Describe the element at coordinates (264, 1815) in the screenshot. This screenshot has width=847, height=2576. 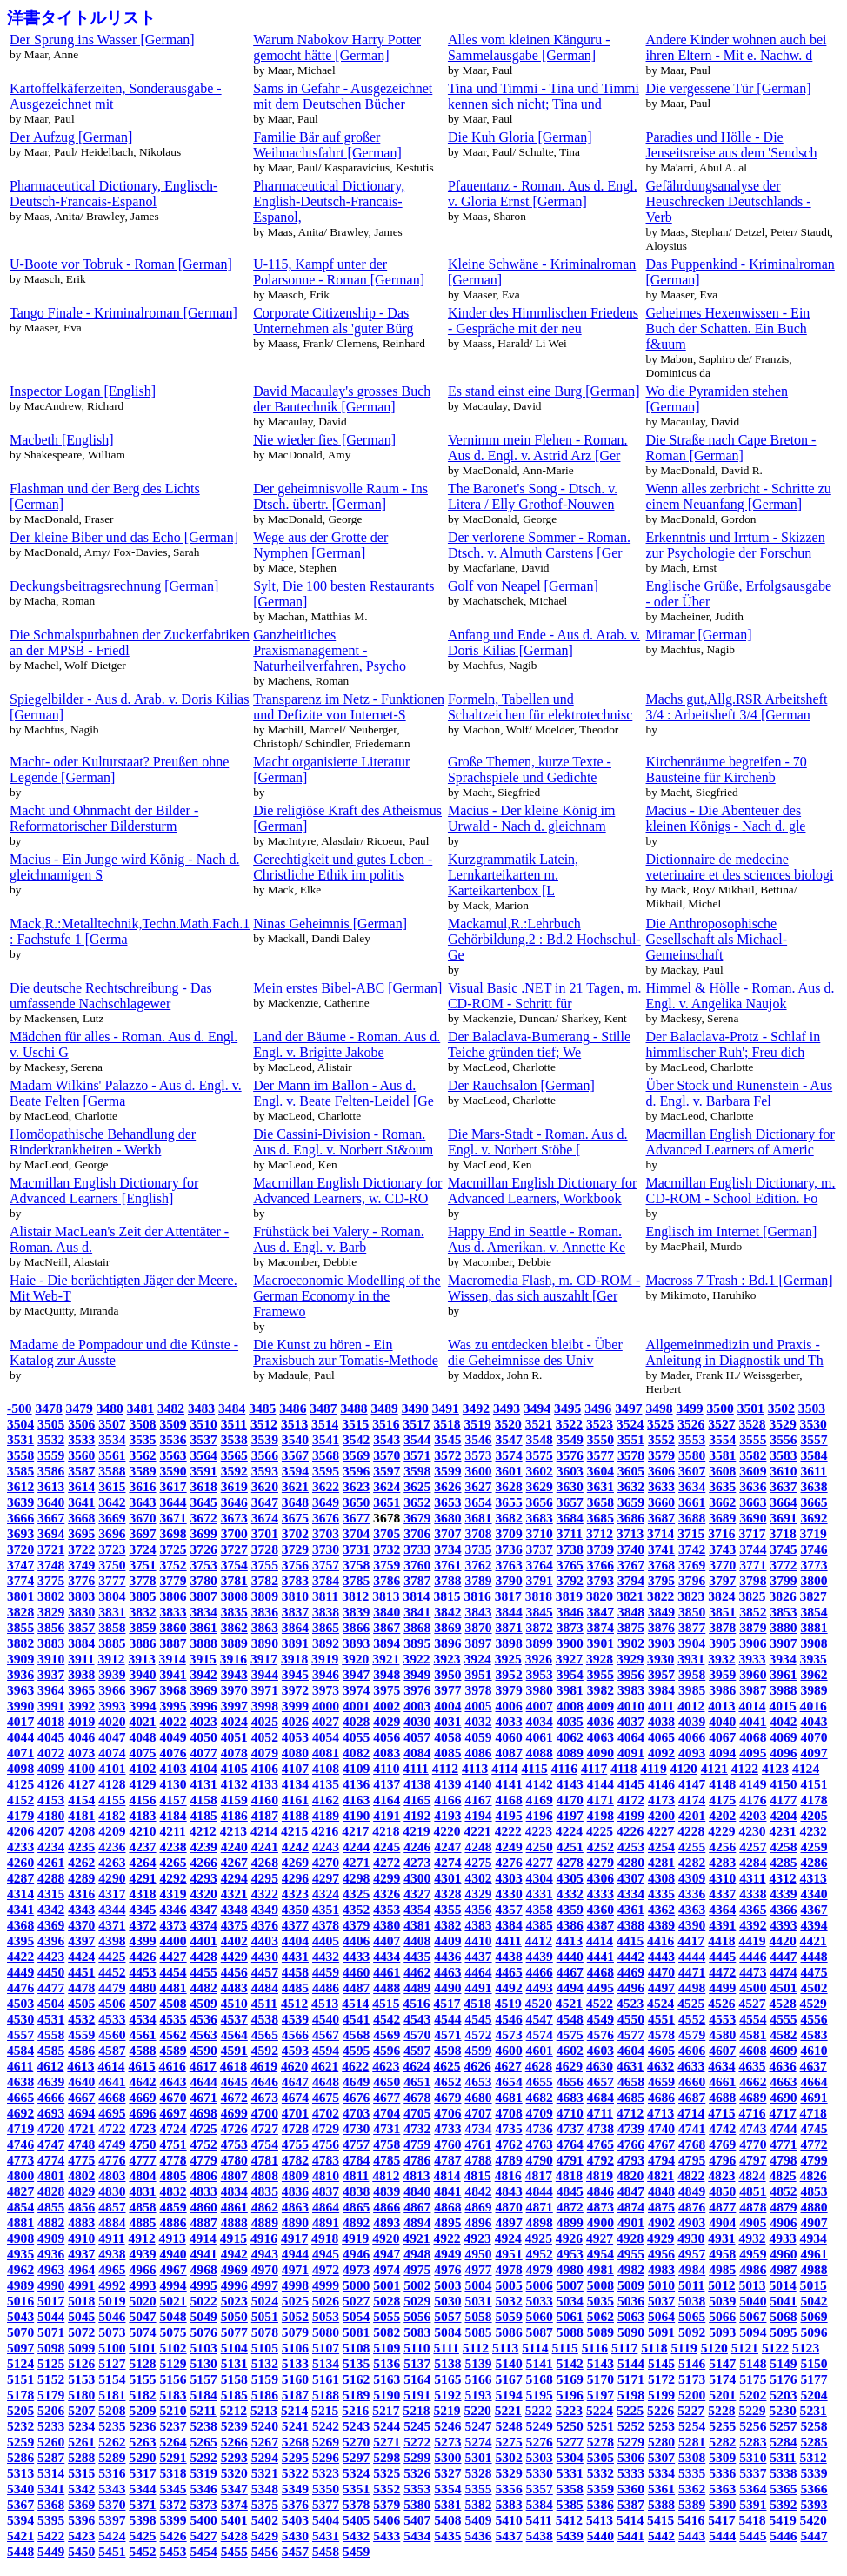
I see `4187` at that location.